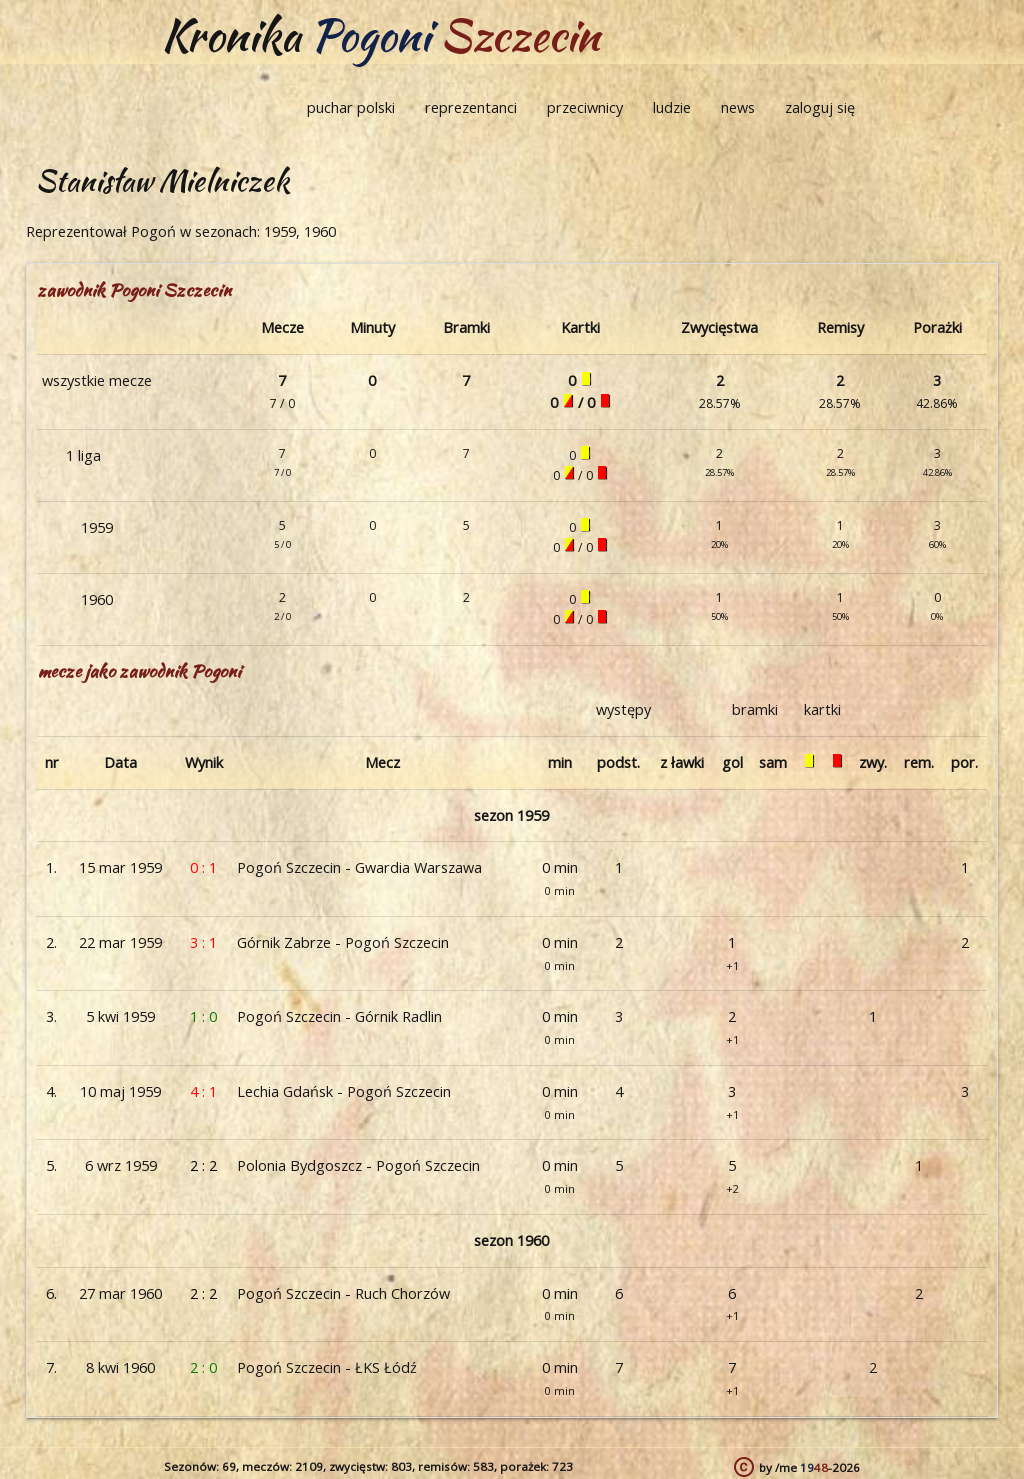 This screenshot has width=1024, height=1479. I want to click on 1960, so click(97, 599).